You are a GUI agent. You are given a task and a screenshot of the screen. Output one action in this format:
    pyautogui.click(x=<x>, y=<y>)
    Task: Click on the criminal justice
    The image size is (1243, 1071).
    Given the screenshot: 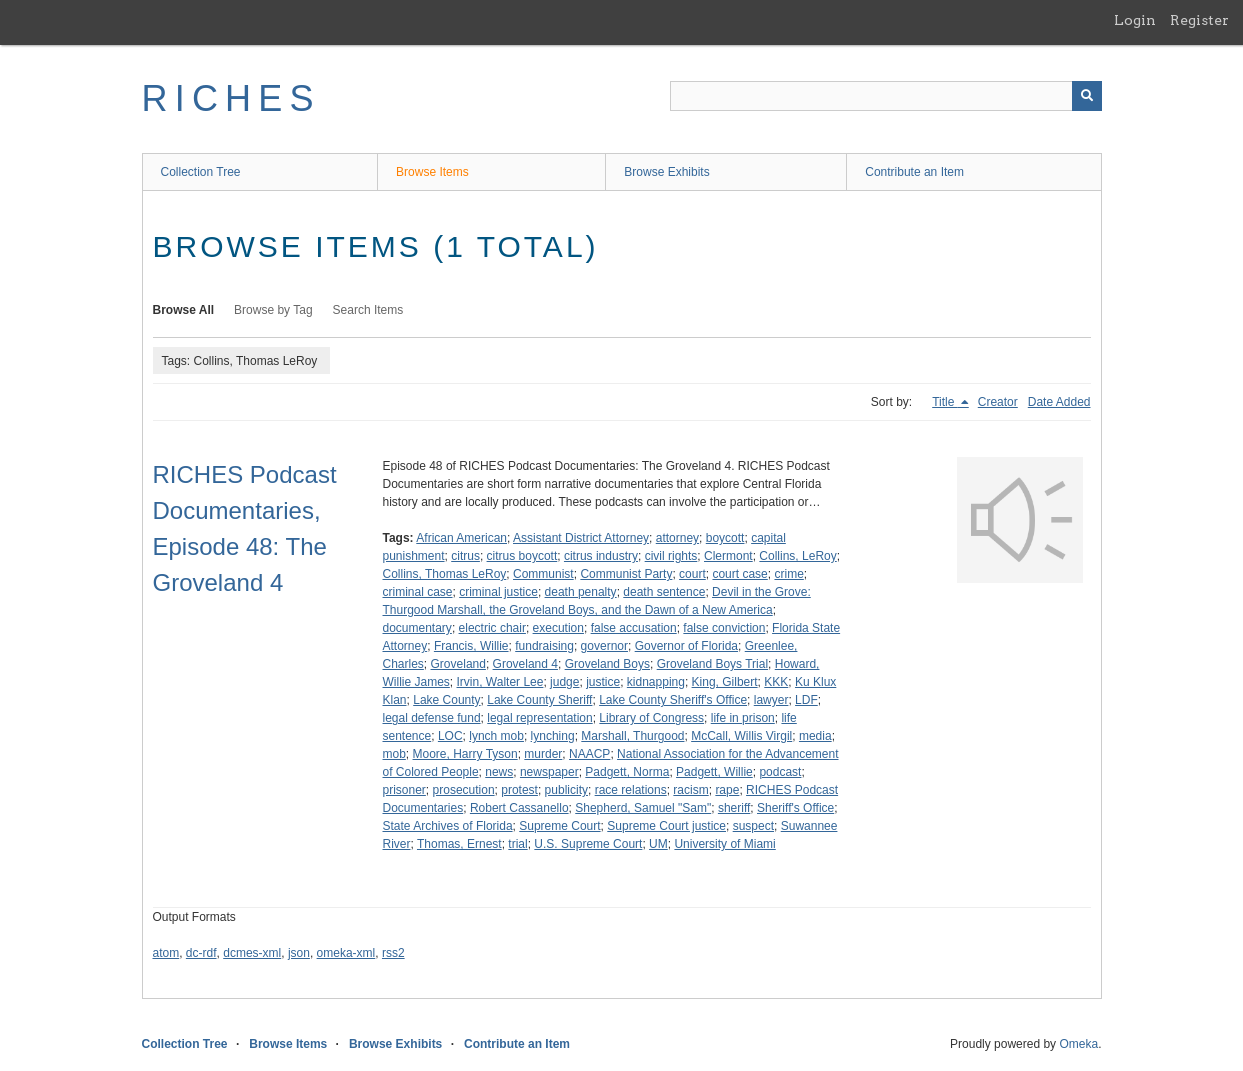 What is the action you would take?
    pyautogui.click(x=498, y=592)
    